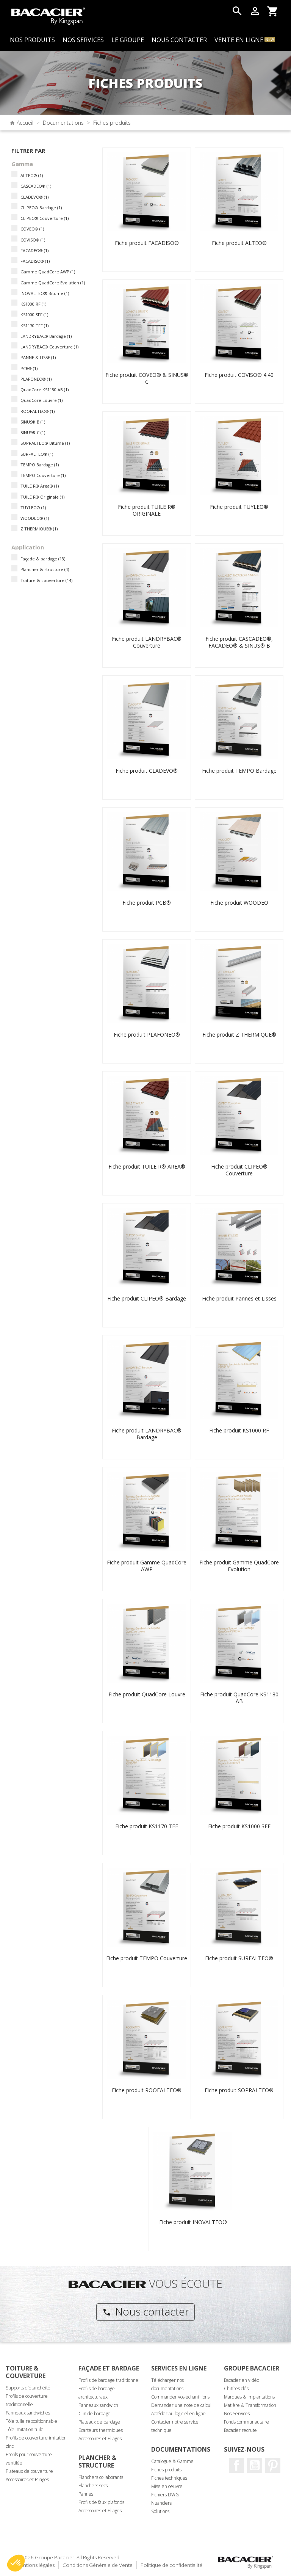  Describe the element at coordinates (239, 1566) in the screenshot. I see `Fiche produit Gamme QuadCore Evolution` at that location.